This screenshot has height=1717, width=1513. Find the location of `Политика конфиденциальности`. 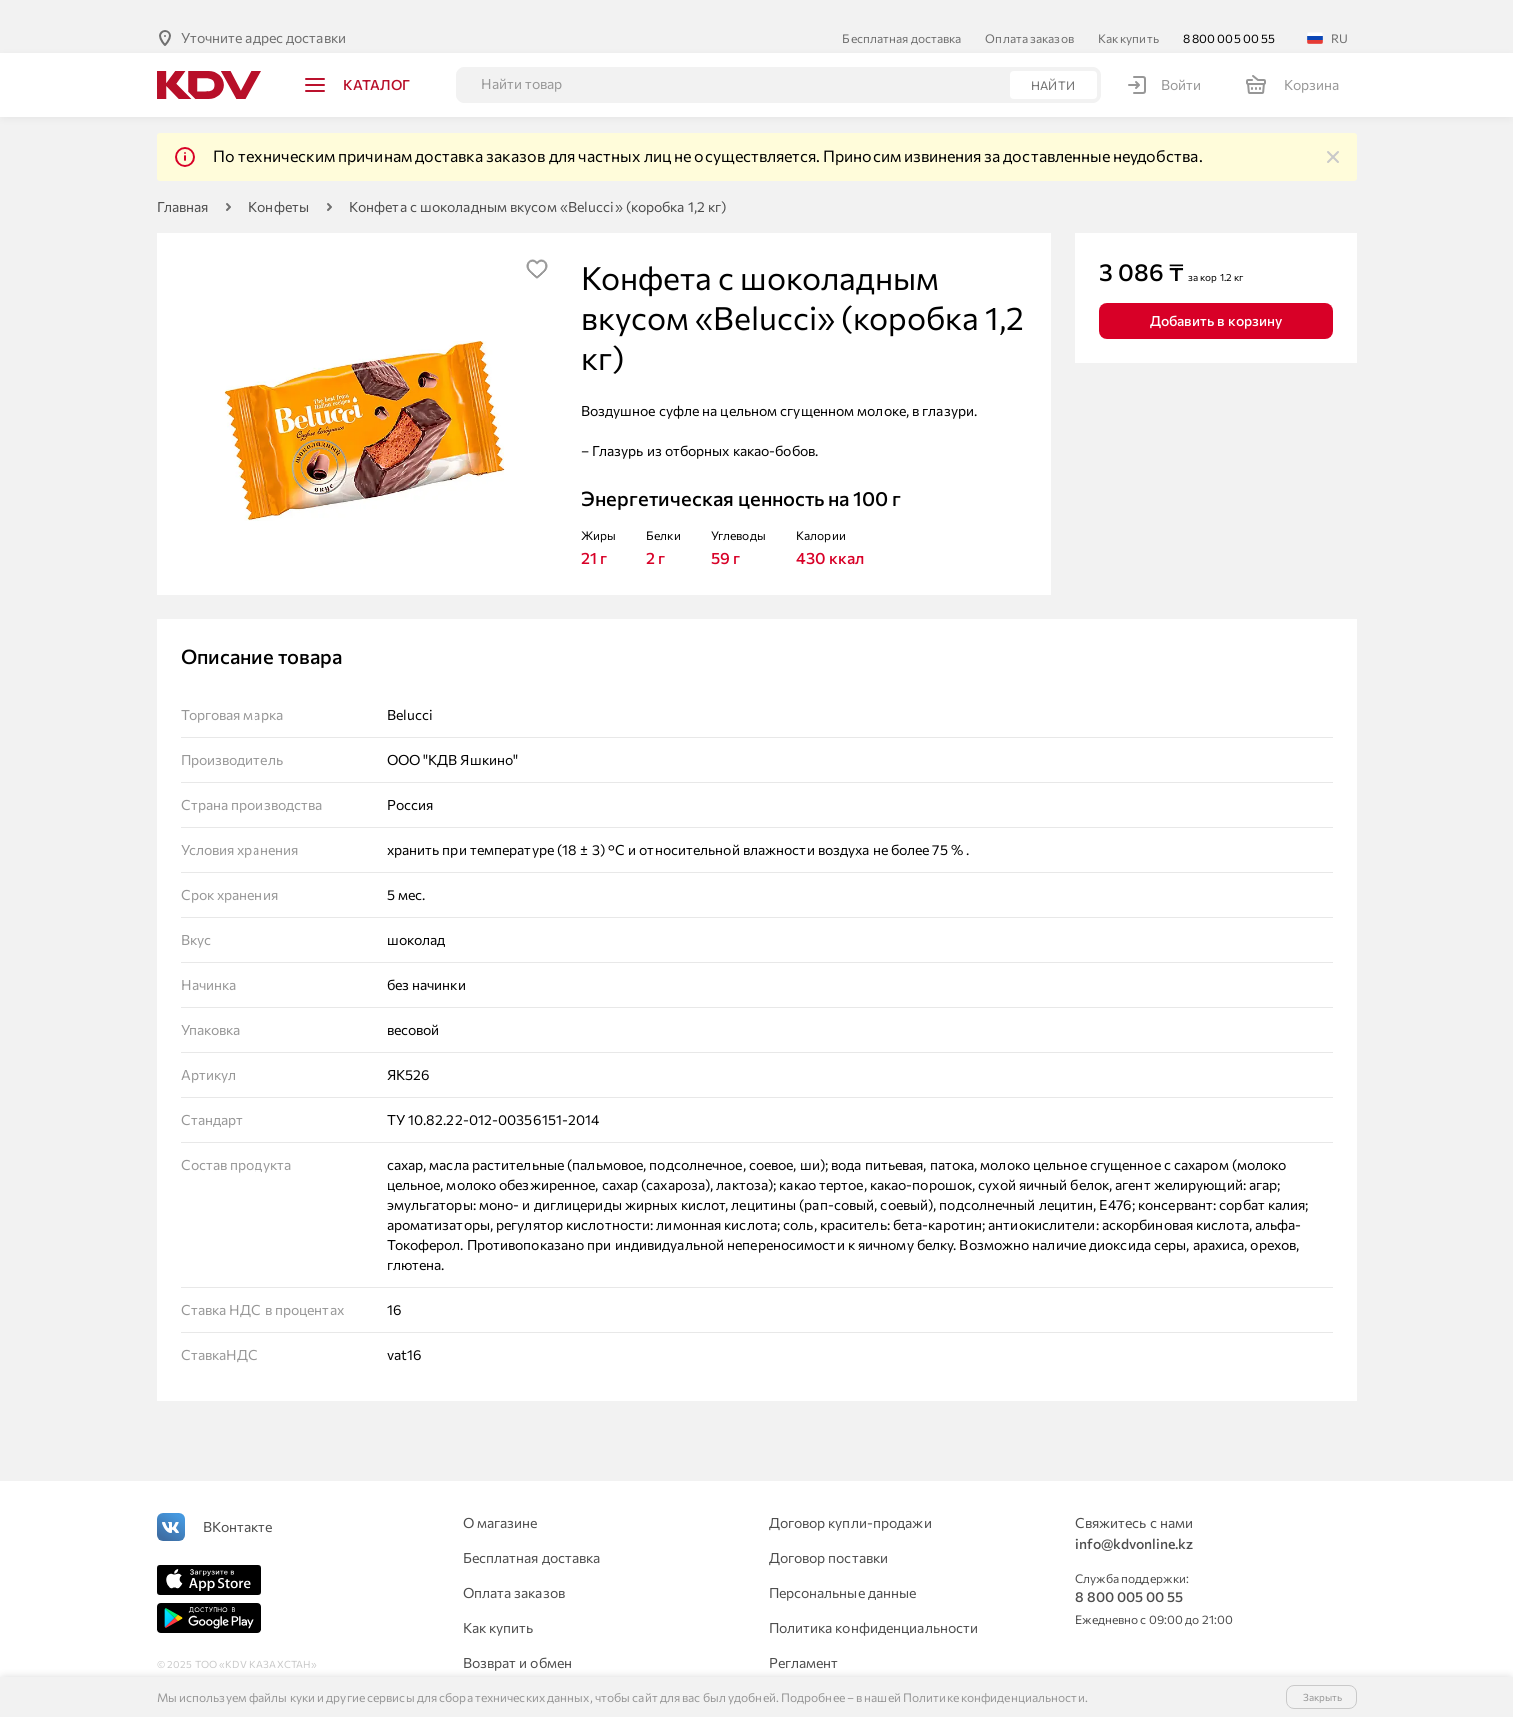

Политика конфиденциальности is located at coordinates (874, 1604).